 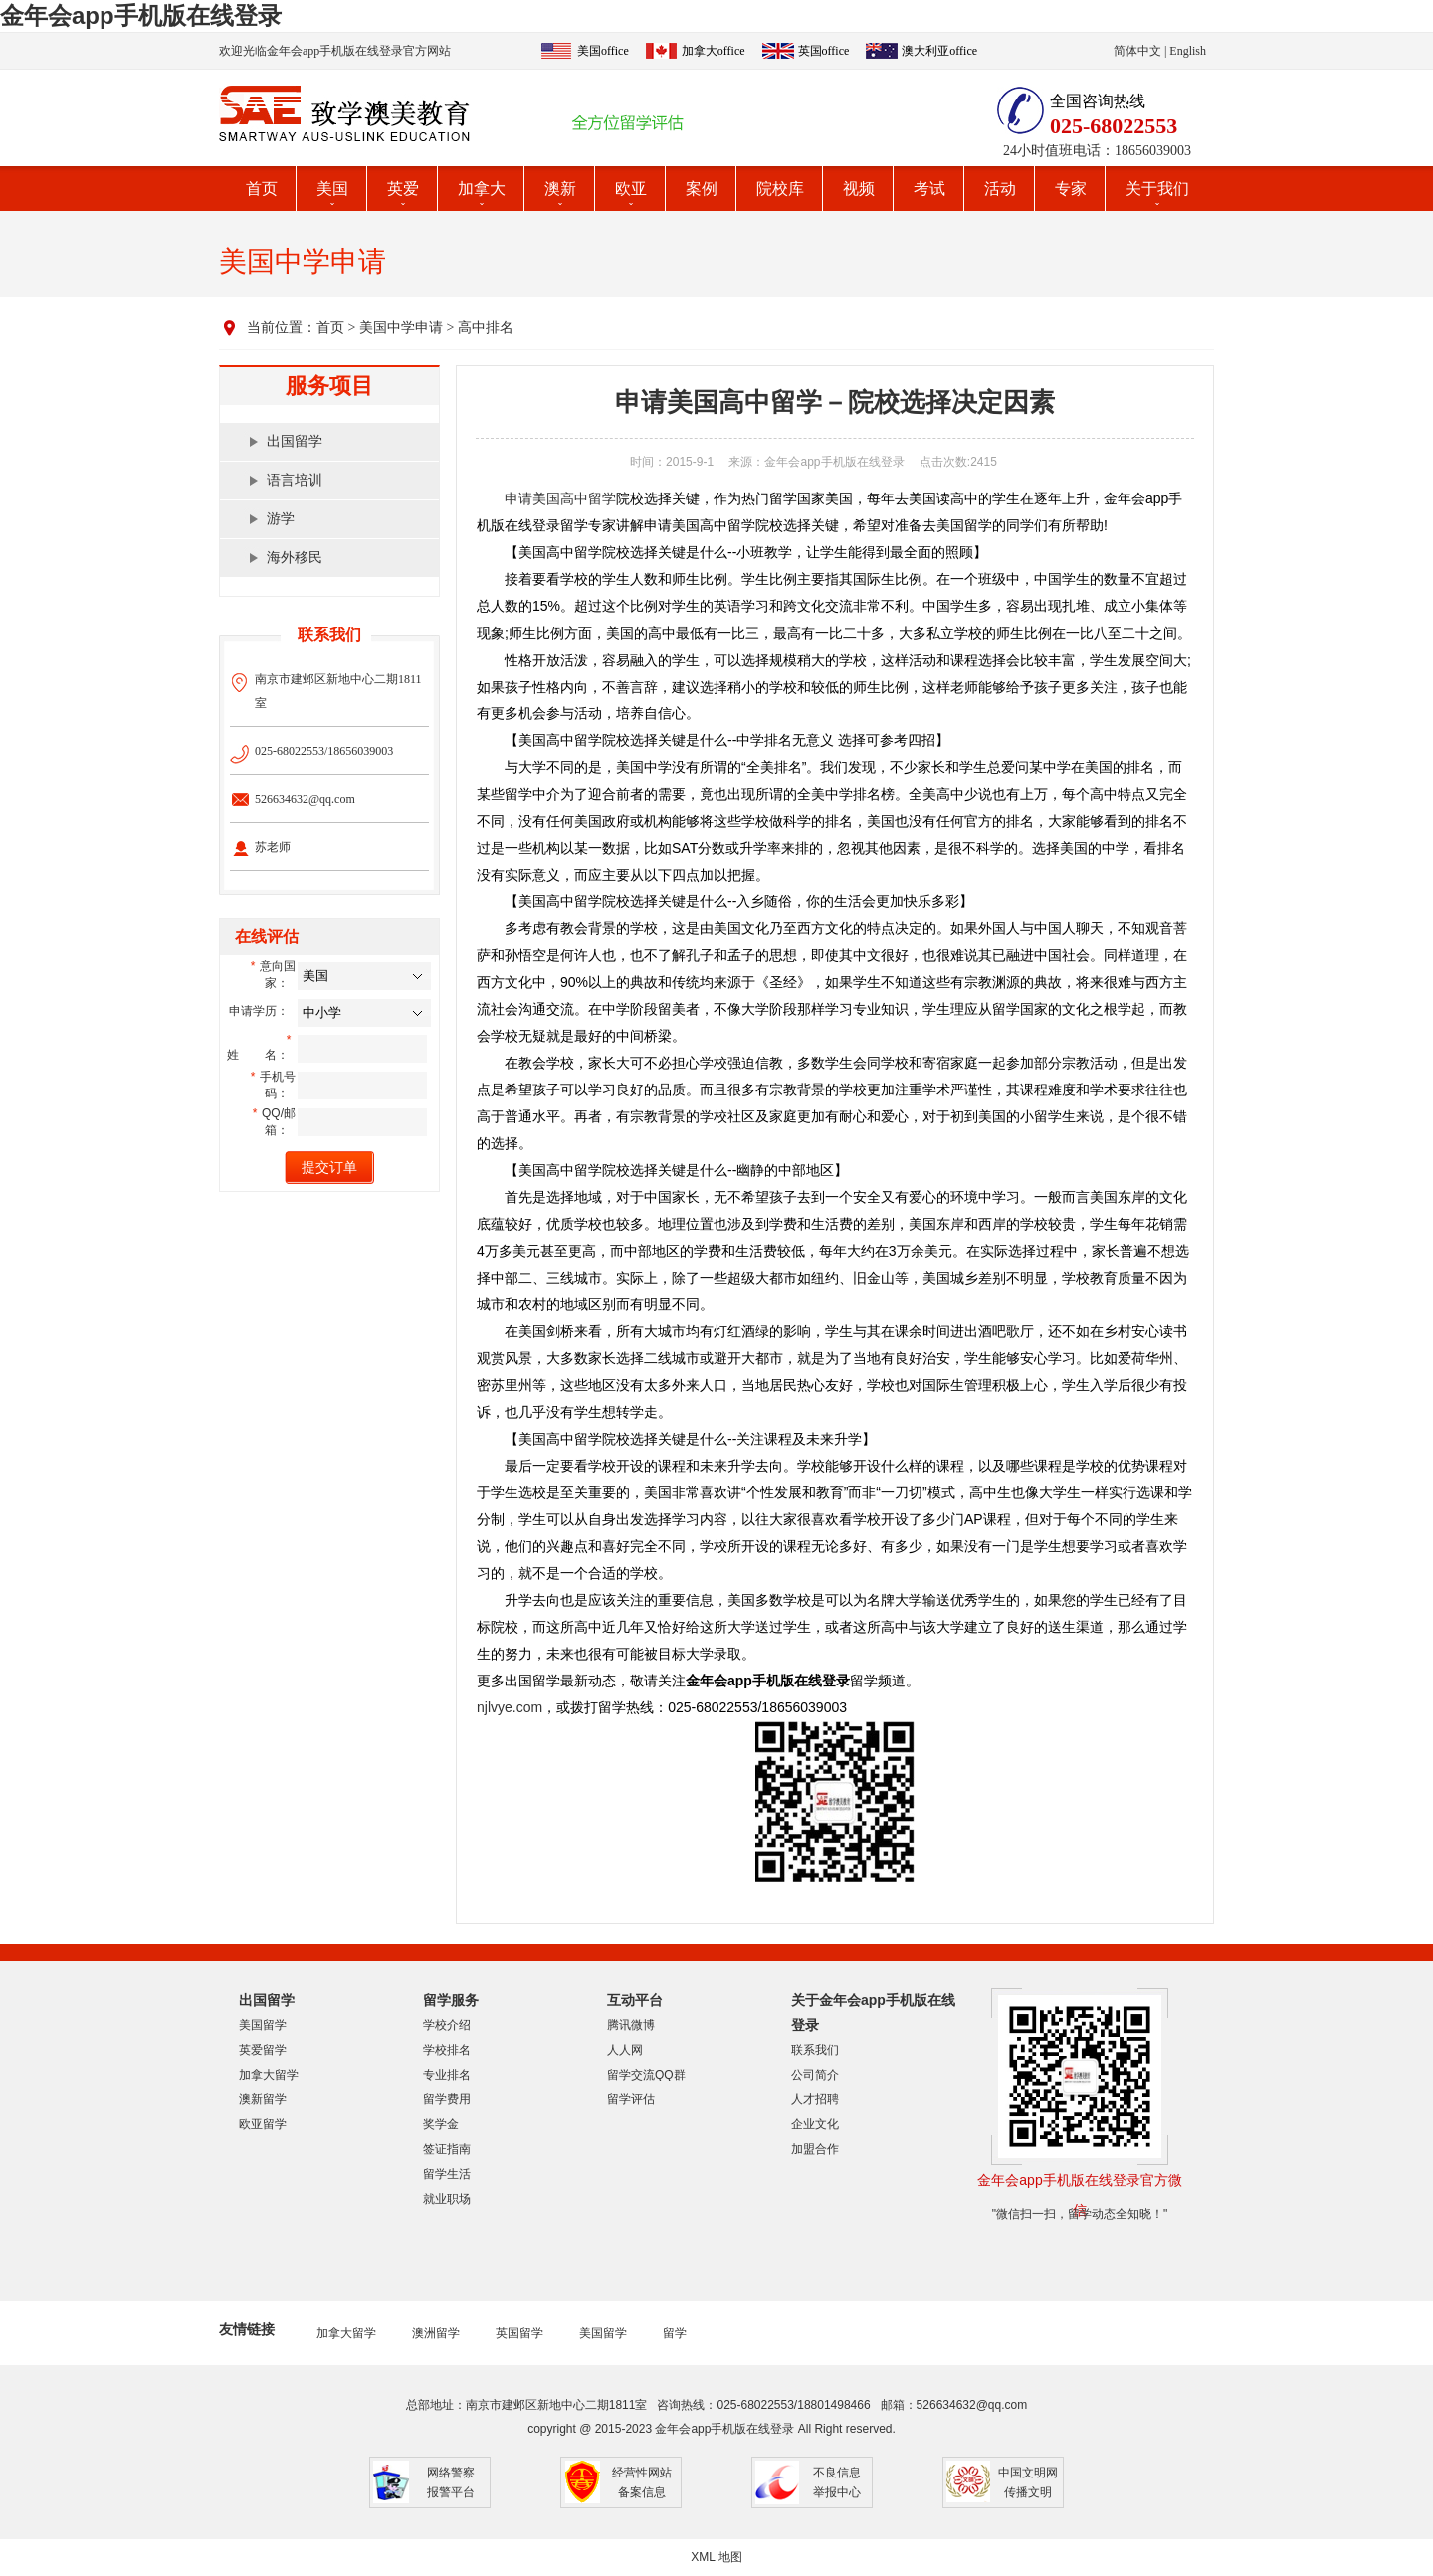 What do you see at coordinates (447, 2050) in the screenshot?
I see `学校排名` at bounding box center [447, 2050].